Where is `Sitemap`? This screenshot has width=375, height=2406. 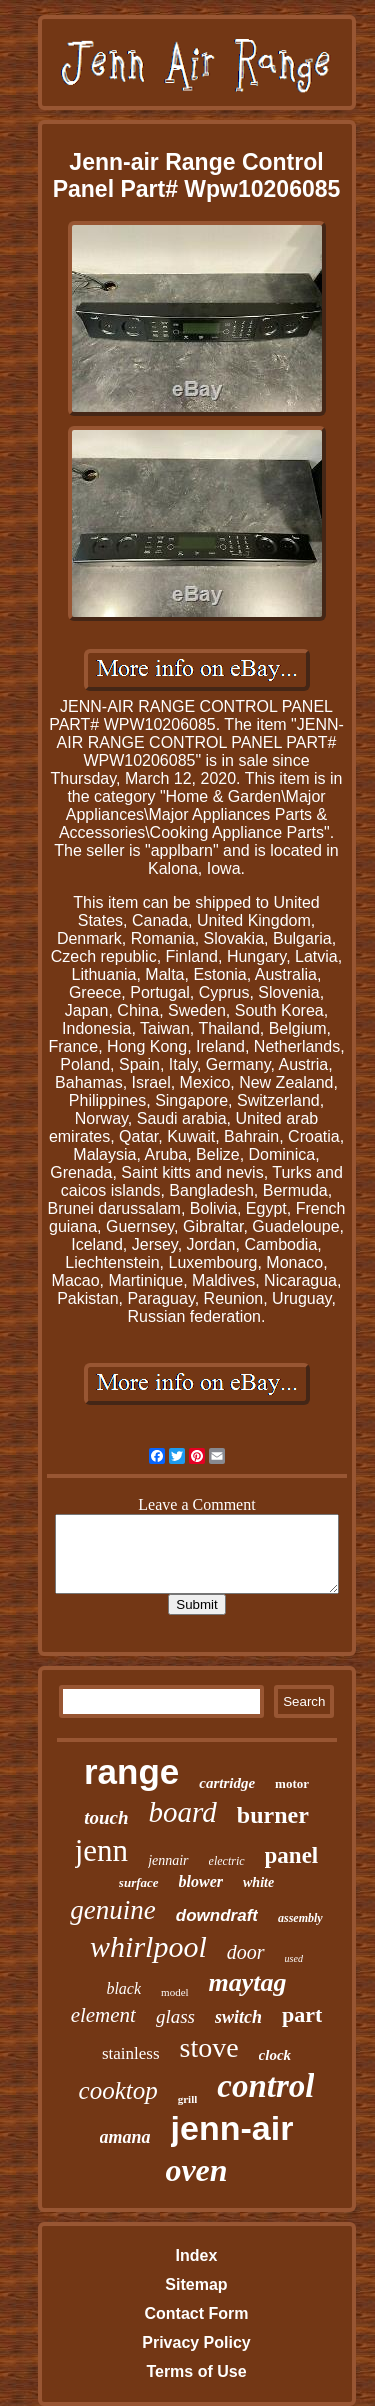
Sitemap is located at coordinates (196, 2284).